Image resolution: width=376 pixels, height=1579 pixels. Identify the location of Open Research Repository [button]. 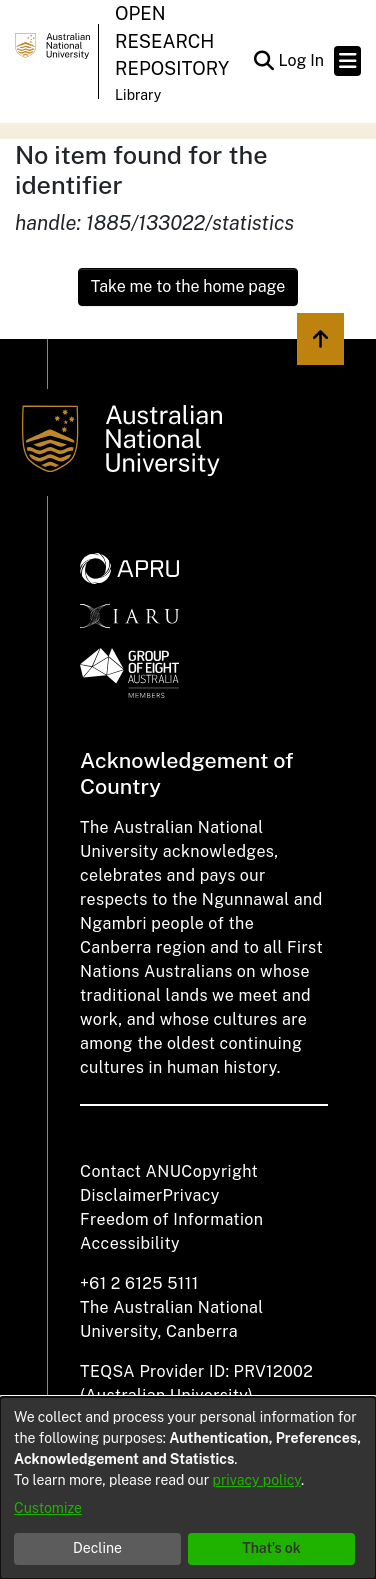
(172, 41).